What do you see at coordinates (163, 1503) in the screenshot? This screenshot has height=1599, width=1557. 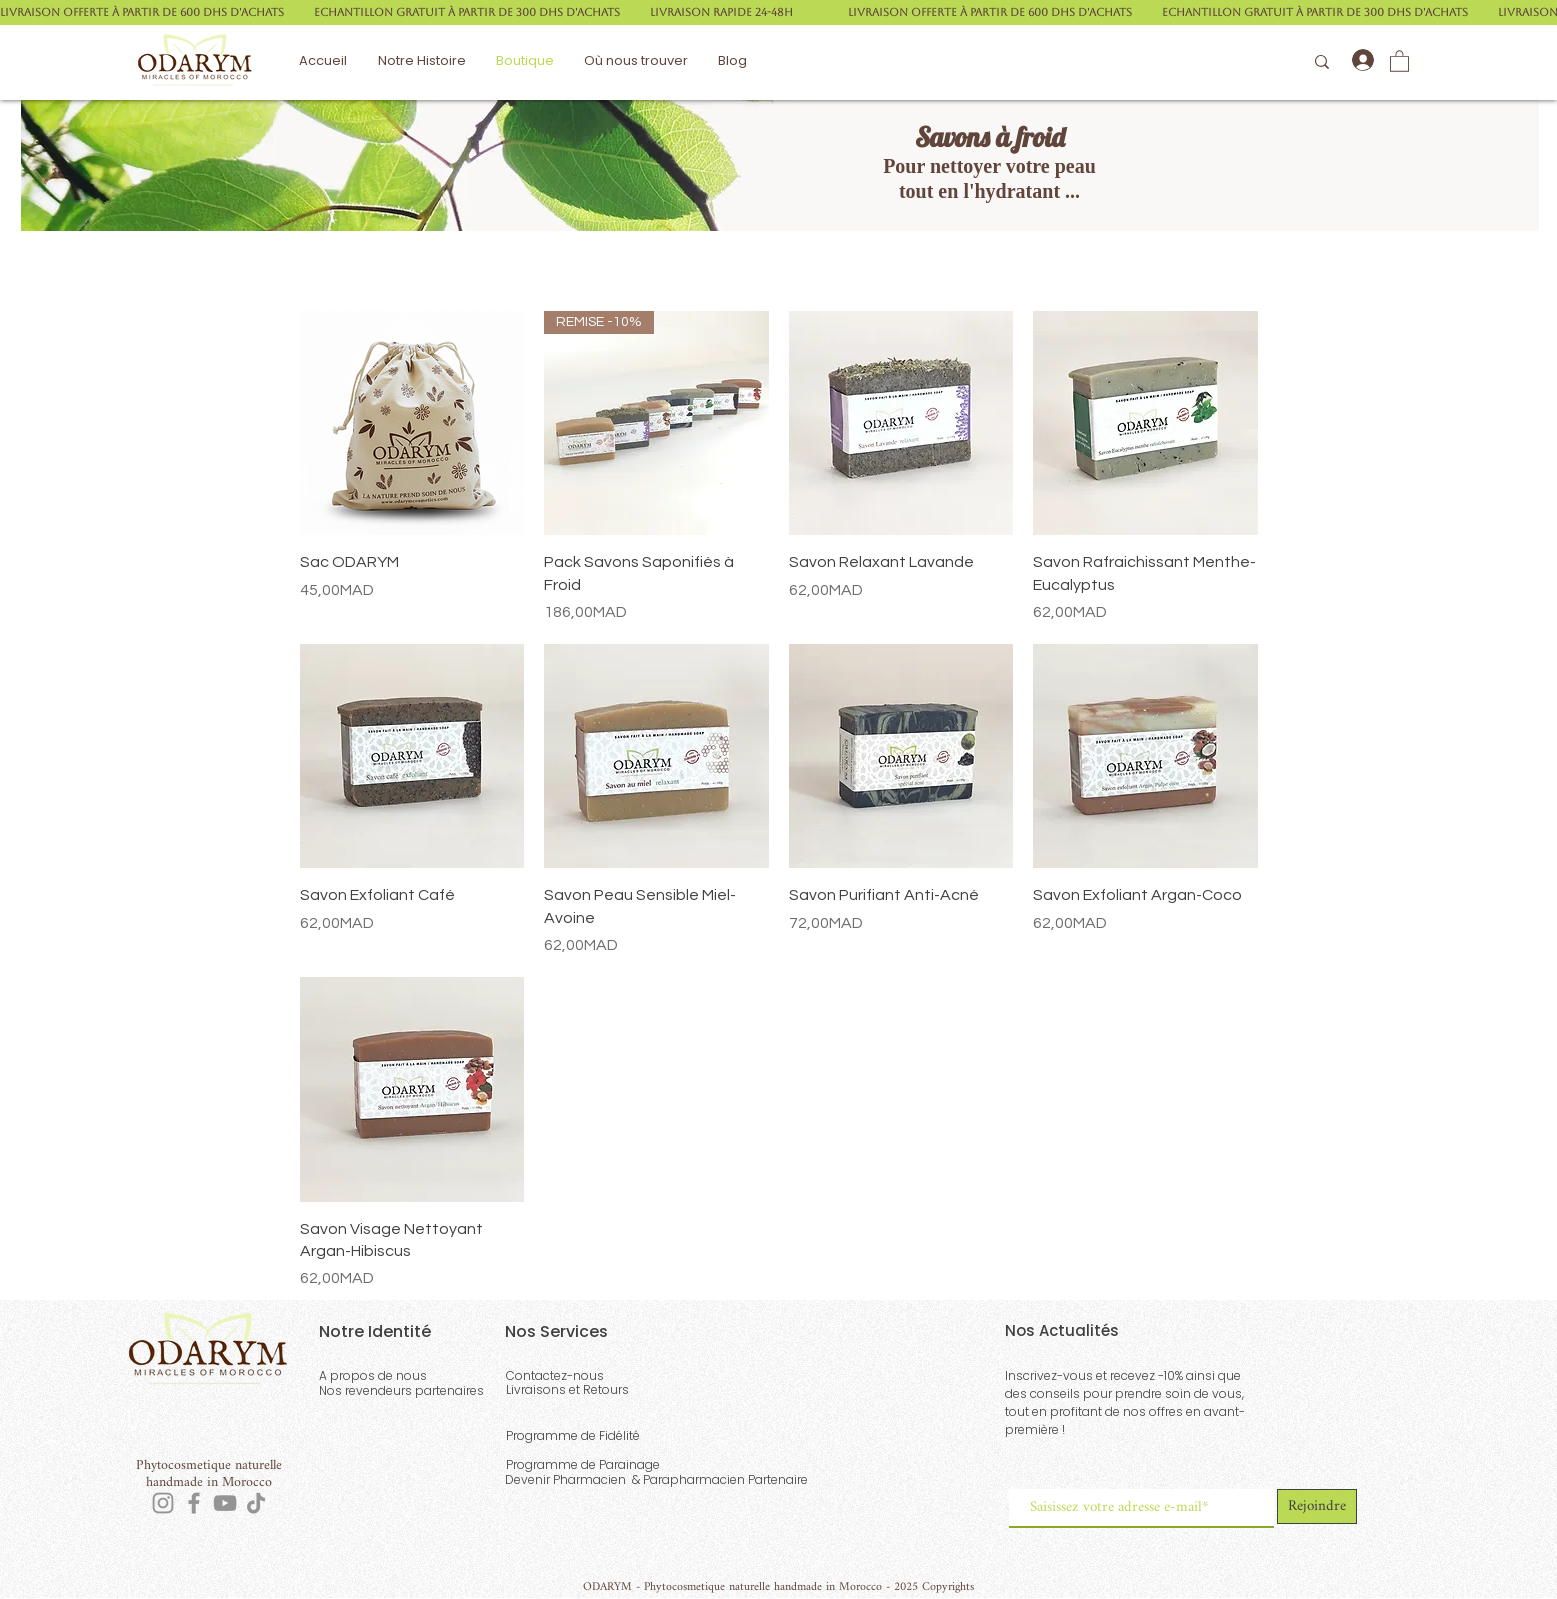 I see `[Instagram]` at bounding box center [163, 1503].